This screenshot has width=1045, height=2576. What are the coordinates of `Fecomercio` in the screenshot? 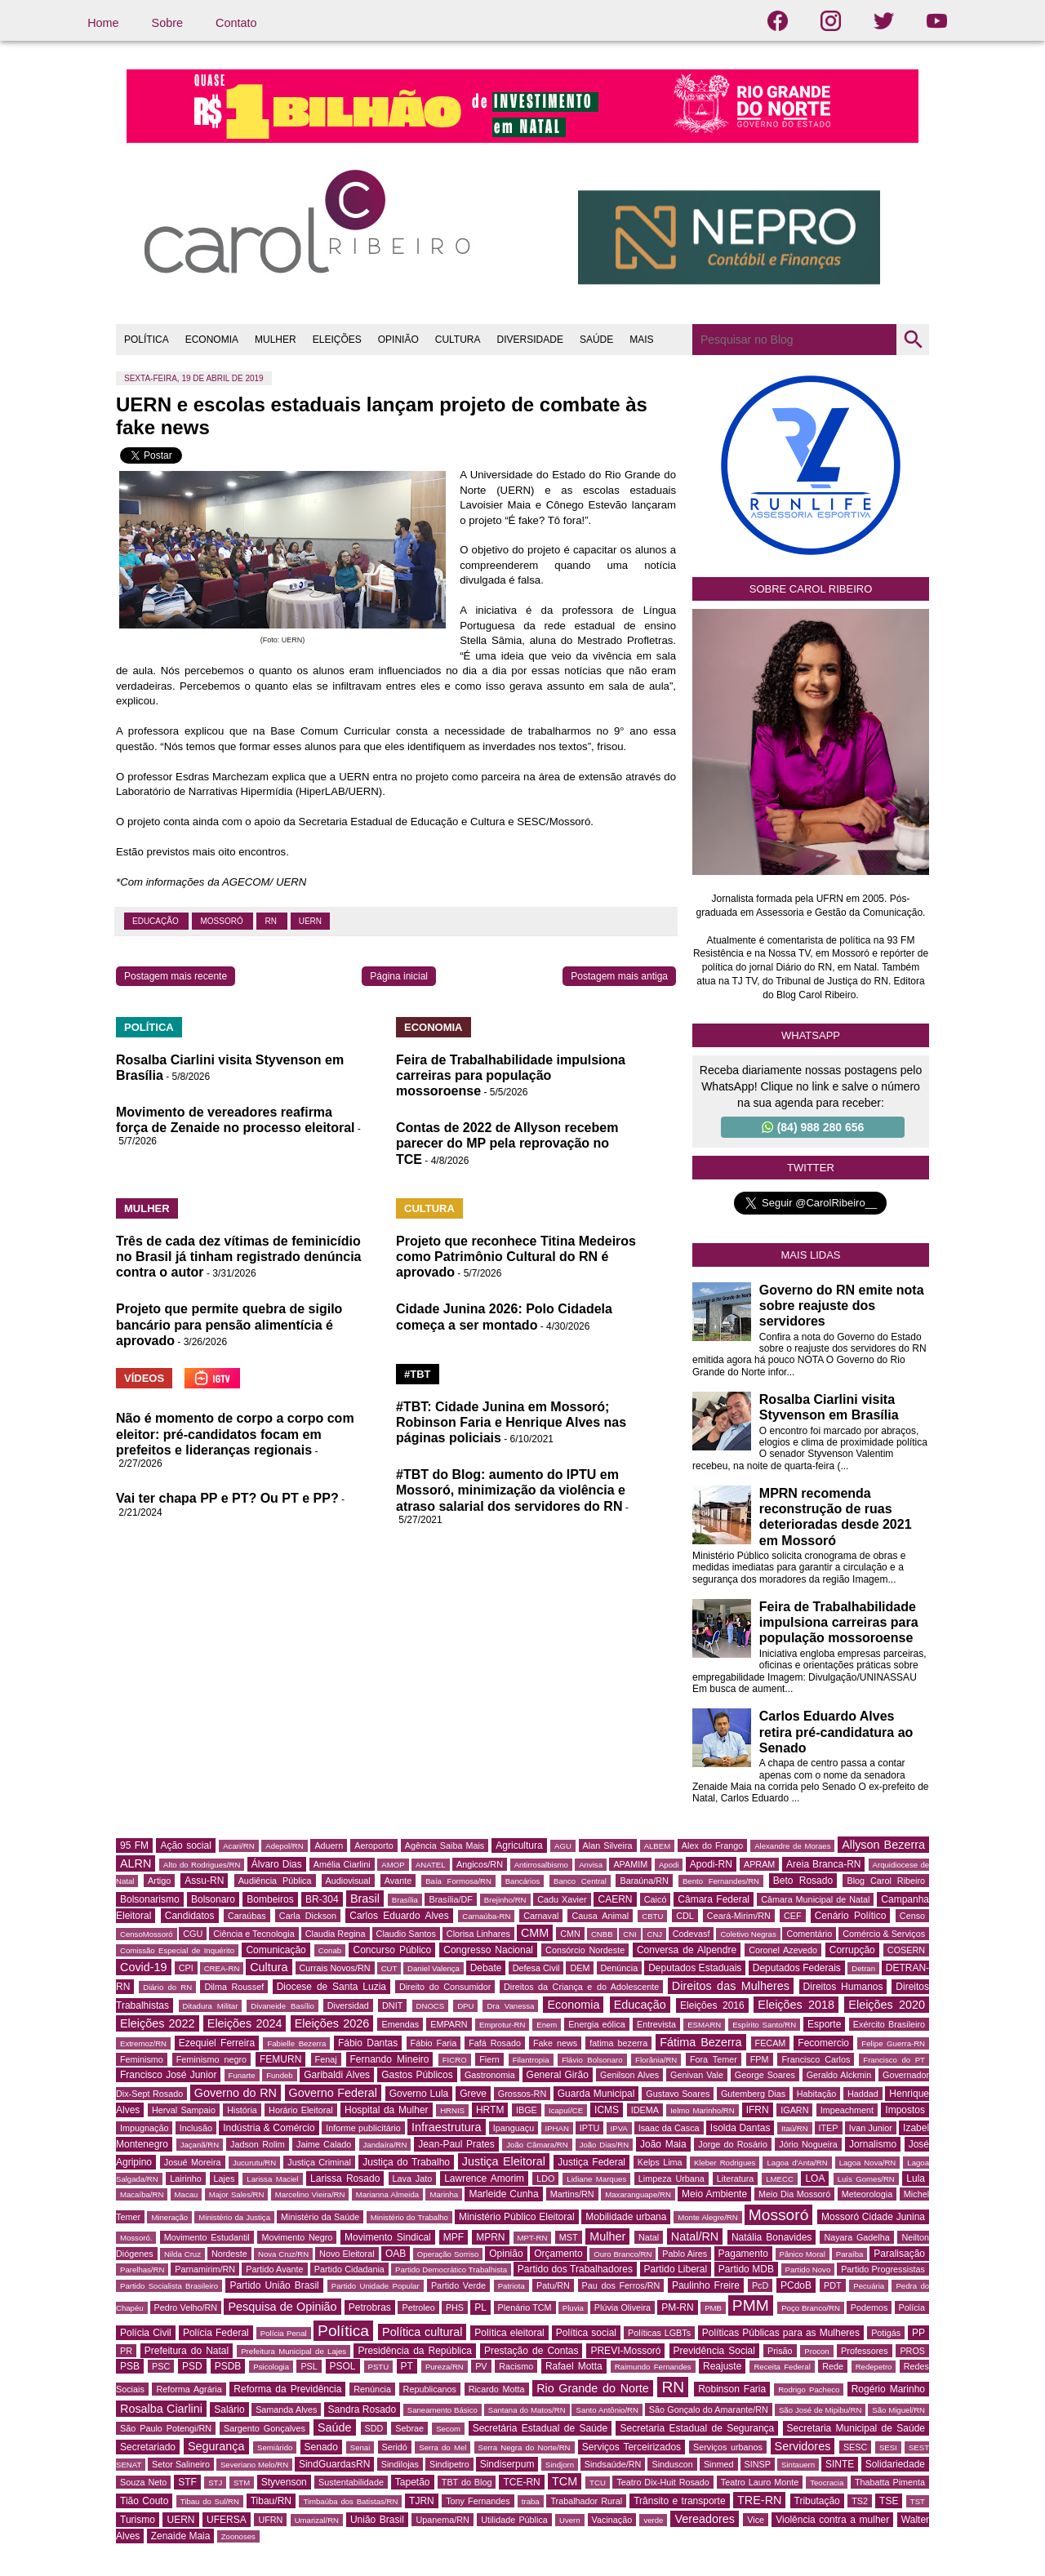 It's located at (823, 2043).